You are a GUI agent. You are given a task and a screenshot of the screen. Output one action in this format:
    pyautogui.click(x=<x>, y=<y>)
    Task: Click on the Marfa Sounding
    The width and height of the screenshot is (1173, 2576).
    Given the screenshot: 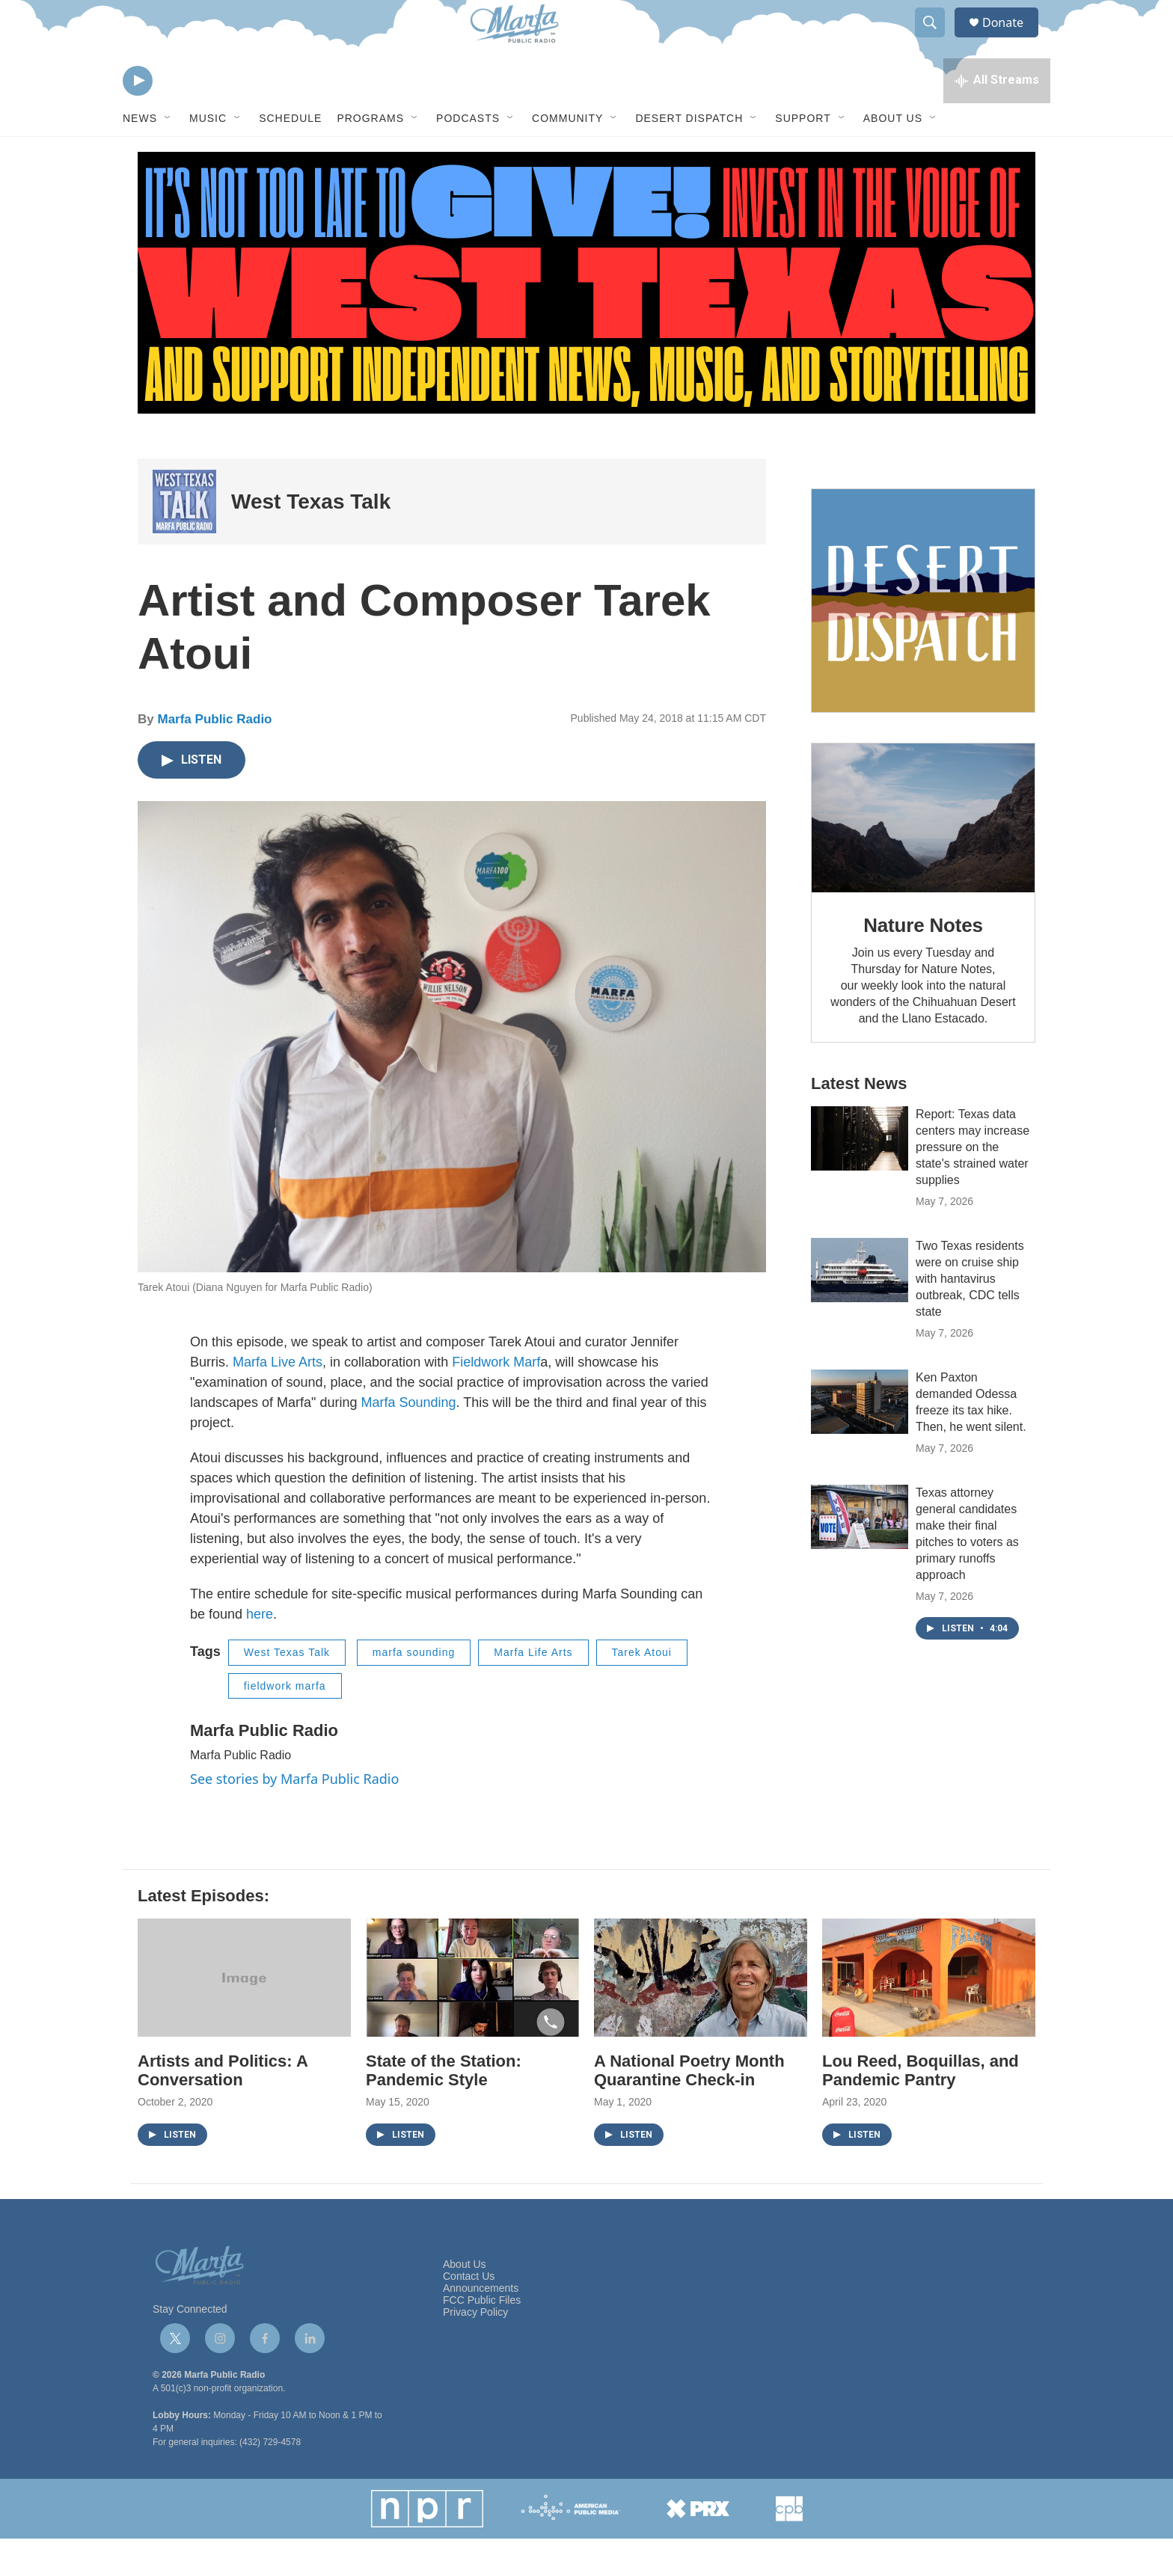 What is the action you would take?
    pyautogui.click(x=408, y=1439)
    